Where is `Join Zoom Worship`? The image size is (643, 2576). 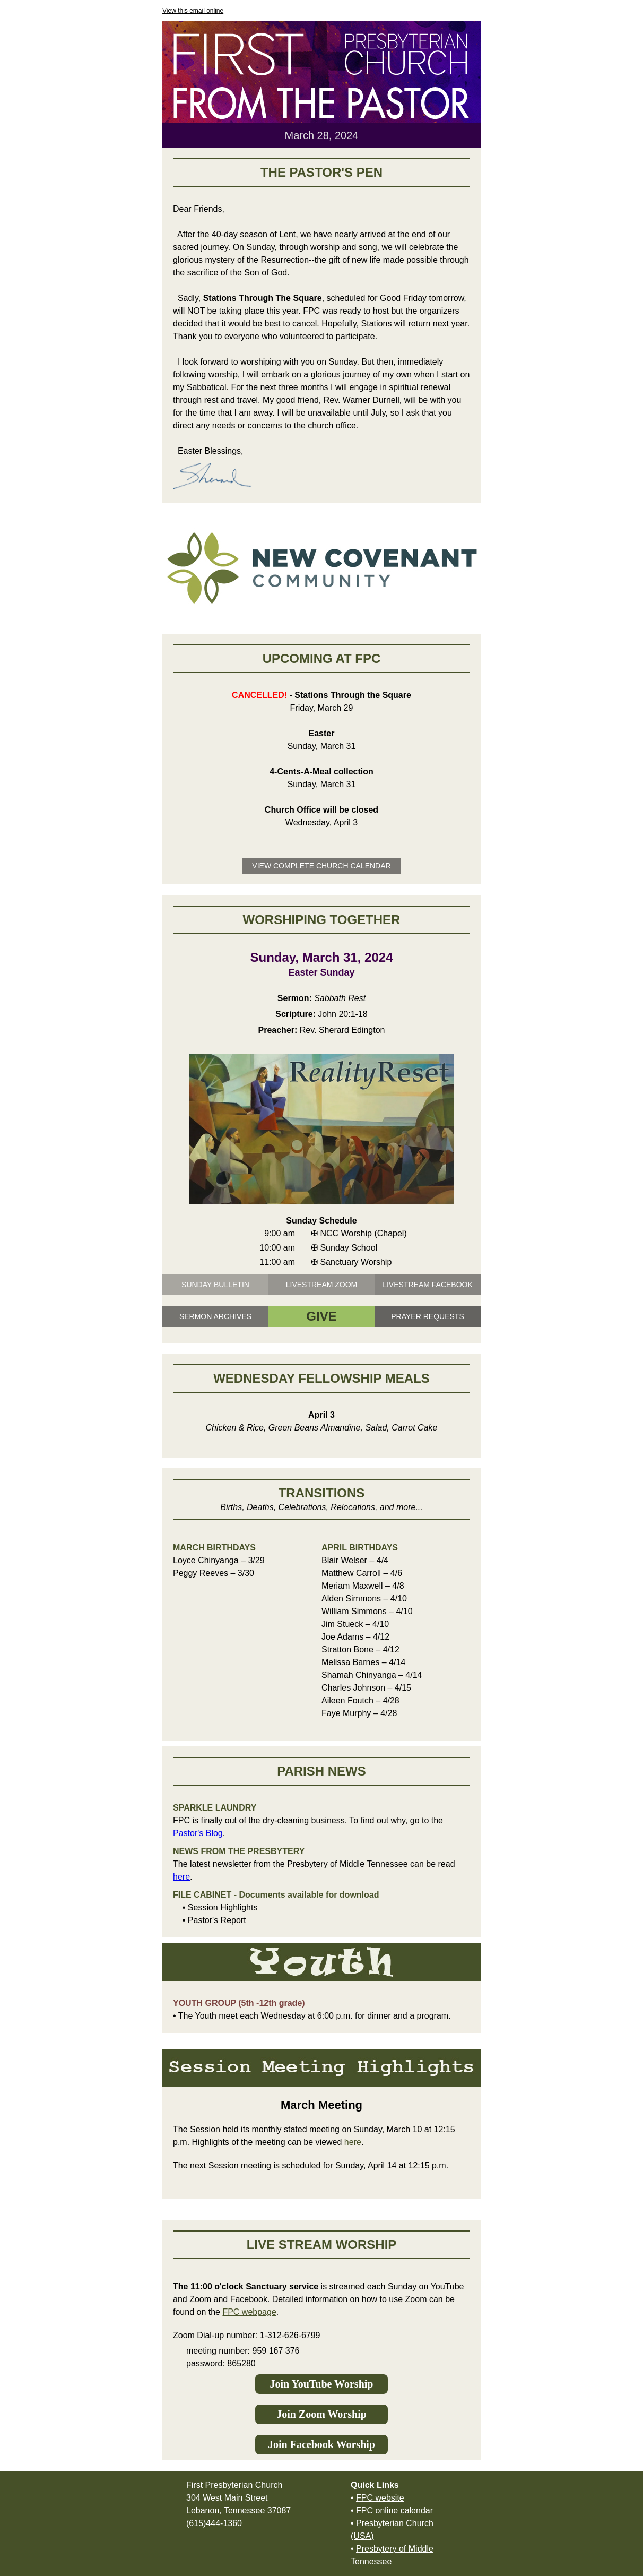 Join Zoom Worship is located at coordinates (321, 2414).